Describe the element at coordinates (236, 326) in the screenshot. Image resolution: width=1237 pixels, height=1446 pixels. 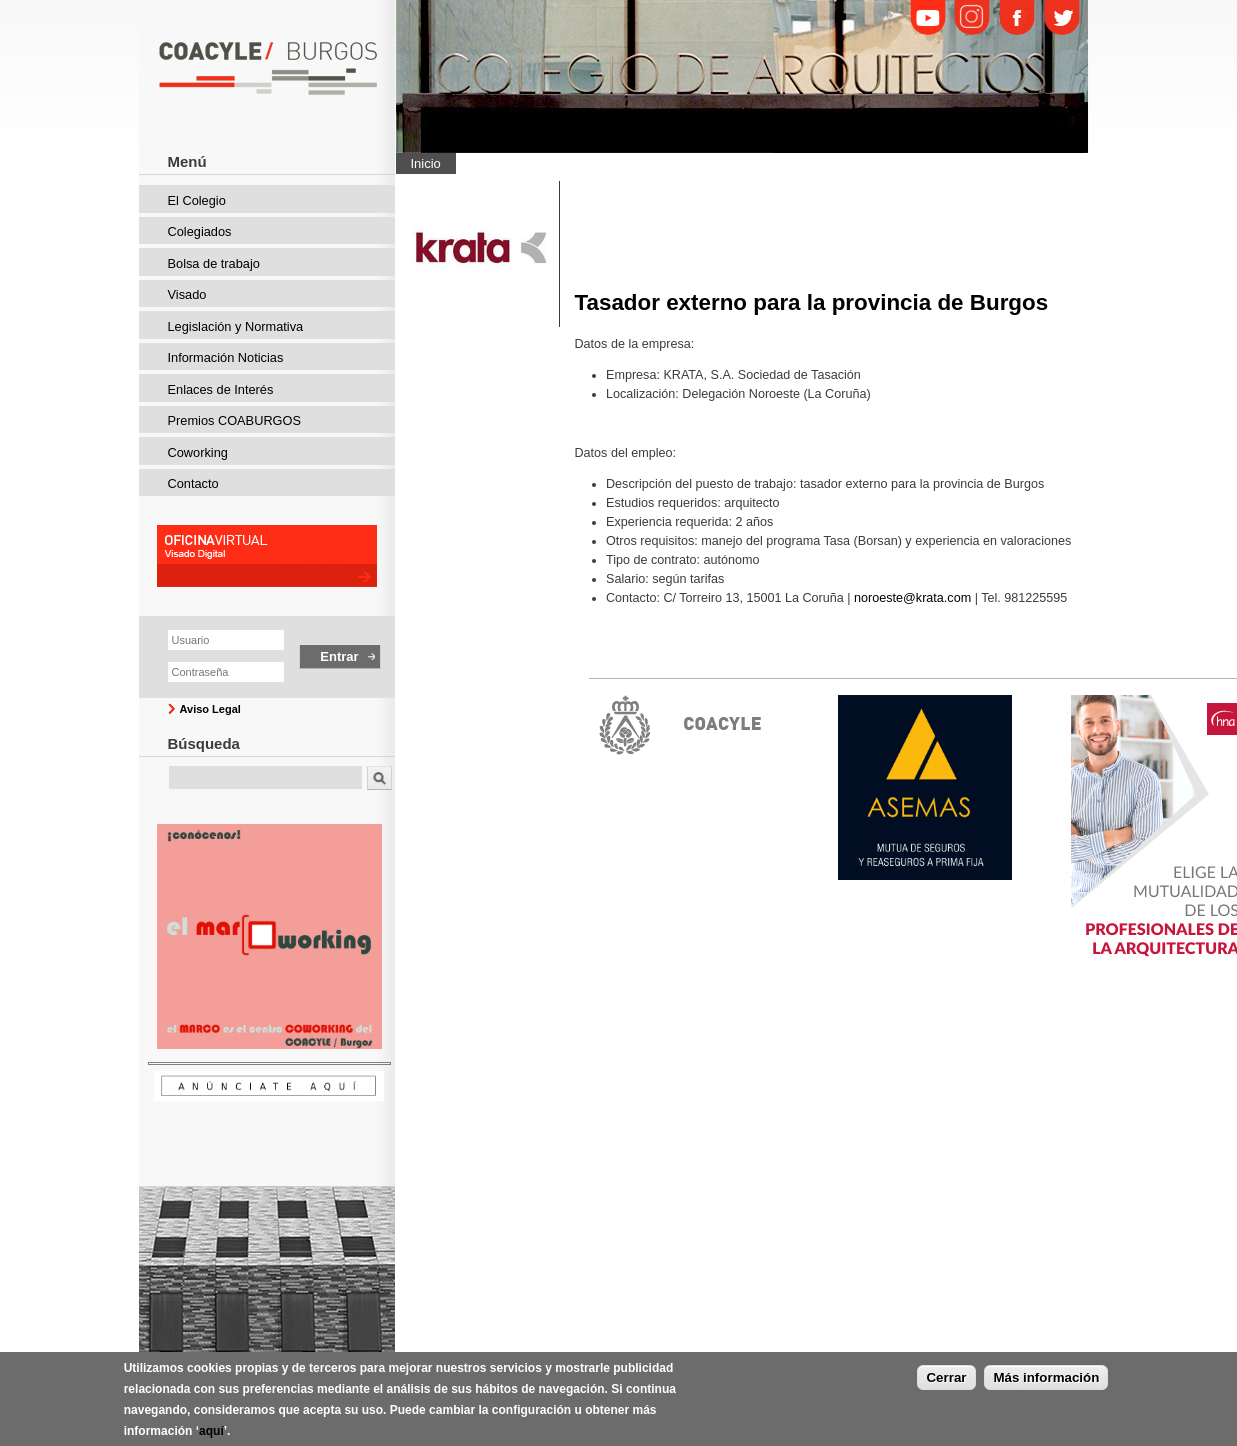
I see `Legislación y Normativa` at that location.